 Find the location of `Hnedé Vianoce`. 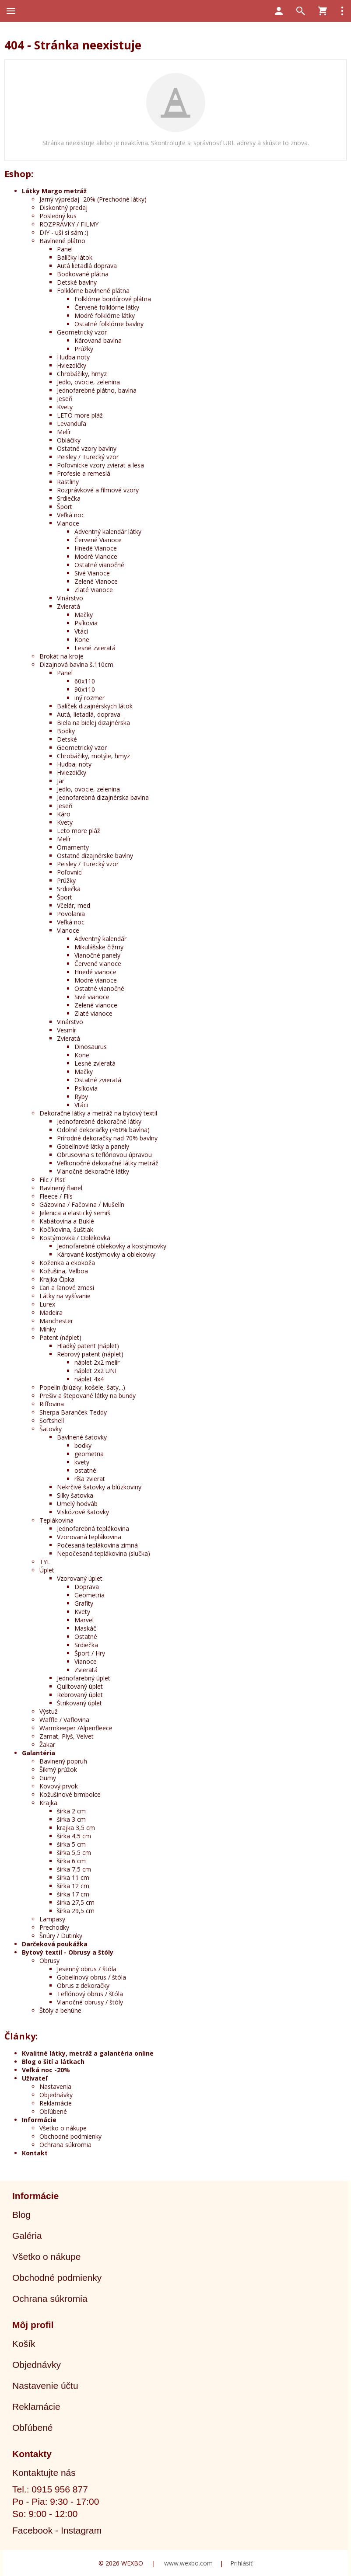

Hnedé Vianoce is located at coordinates (95, 548).